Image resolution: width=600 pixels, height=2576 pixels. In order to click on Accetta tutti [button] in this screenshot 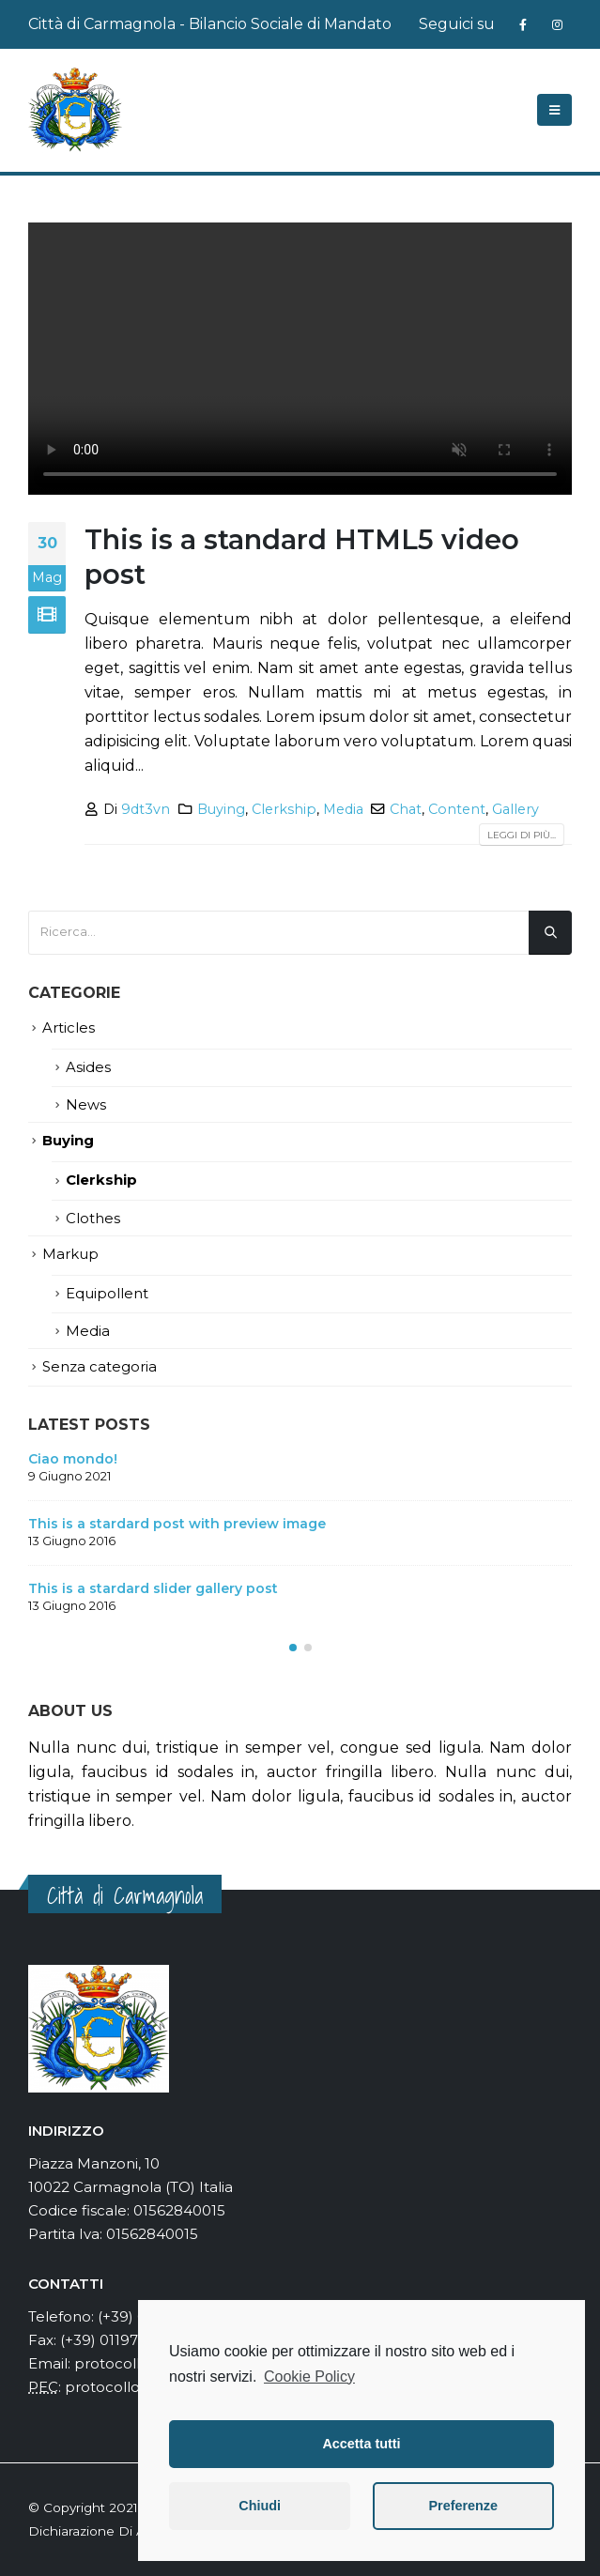, I will do `click(361, 2443)`.